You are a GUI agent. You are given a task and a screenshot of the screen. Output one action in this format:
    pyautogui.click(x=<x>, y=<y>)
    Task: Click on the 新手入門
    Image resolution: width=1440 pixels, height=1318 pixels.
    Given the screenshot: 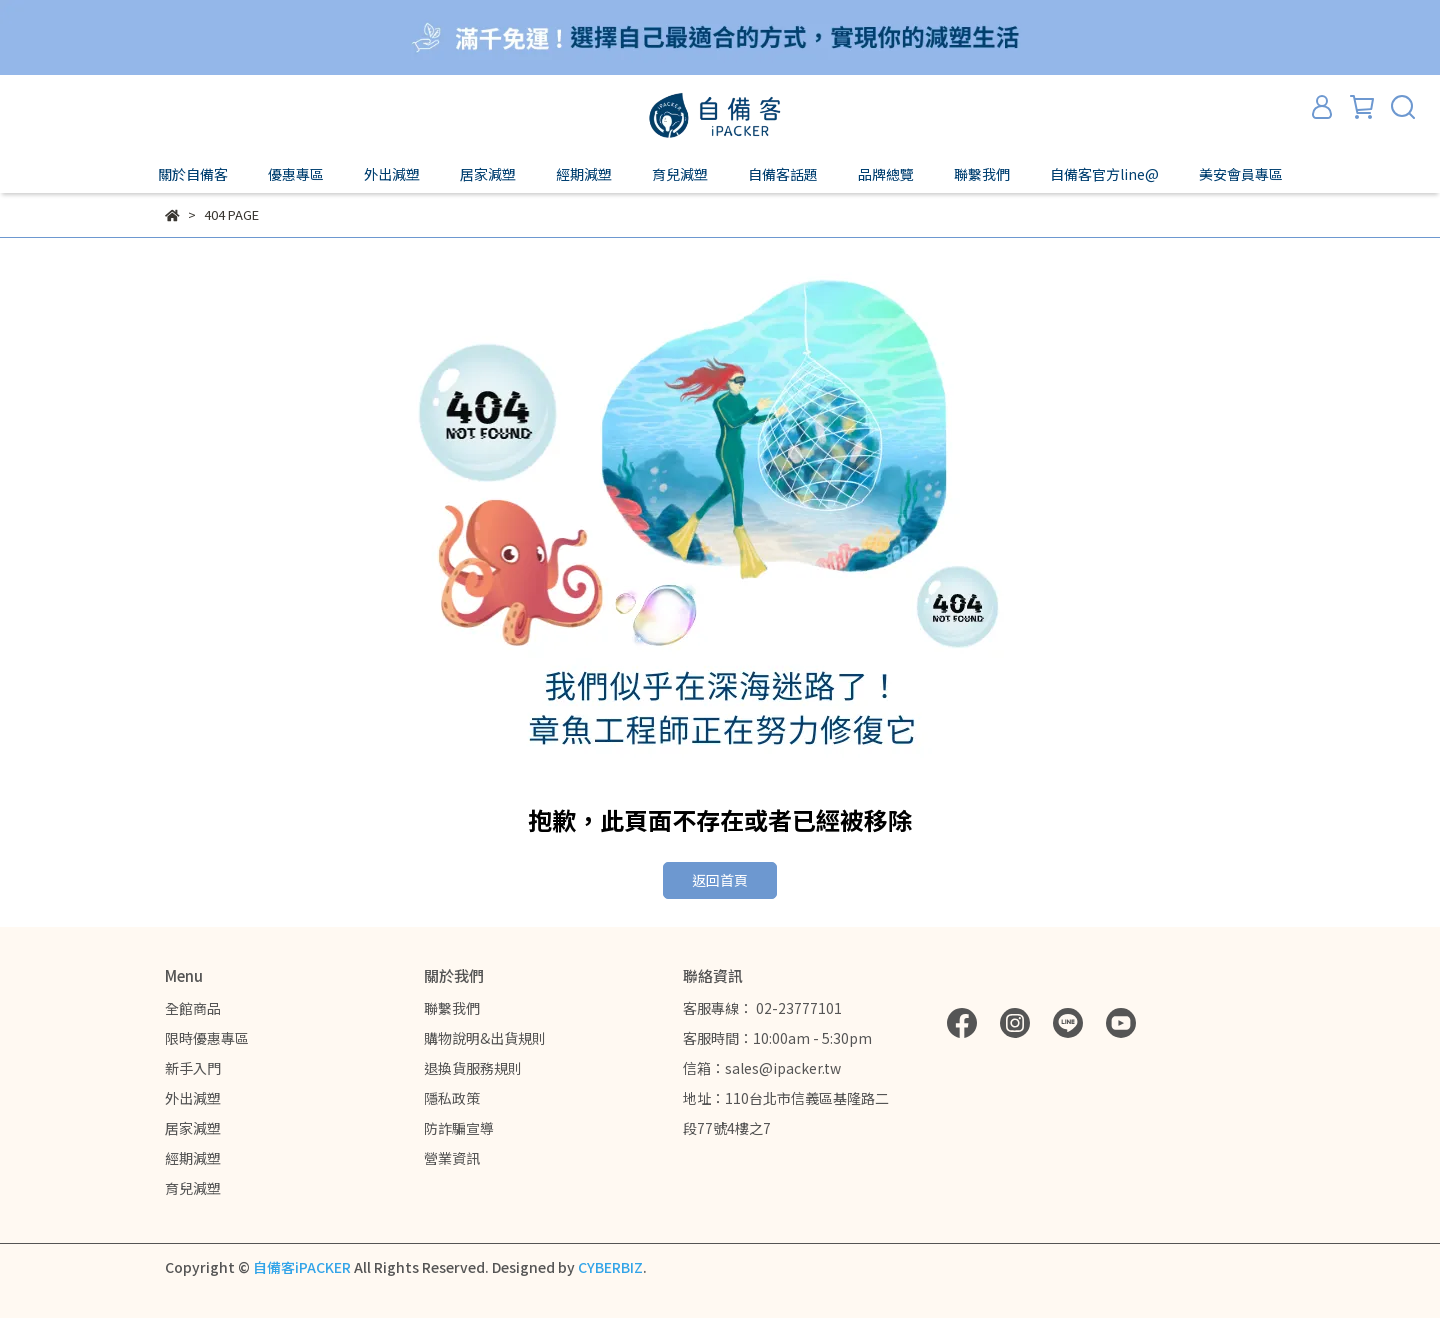 What is the action you would take?
    pyautogui.click(x=193, y=1068)
    